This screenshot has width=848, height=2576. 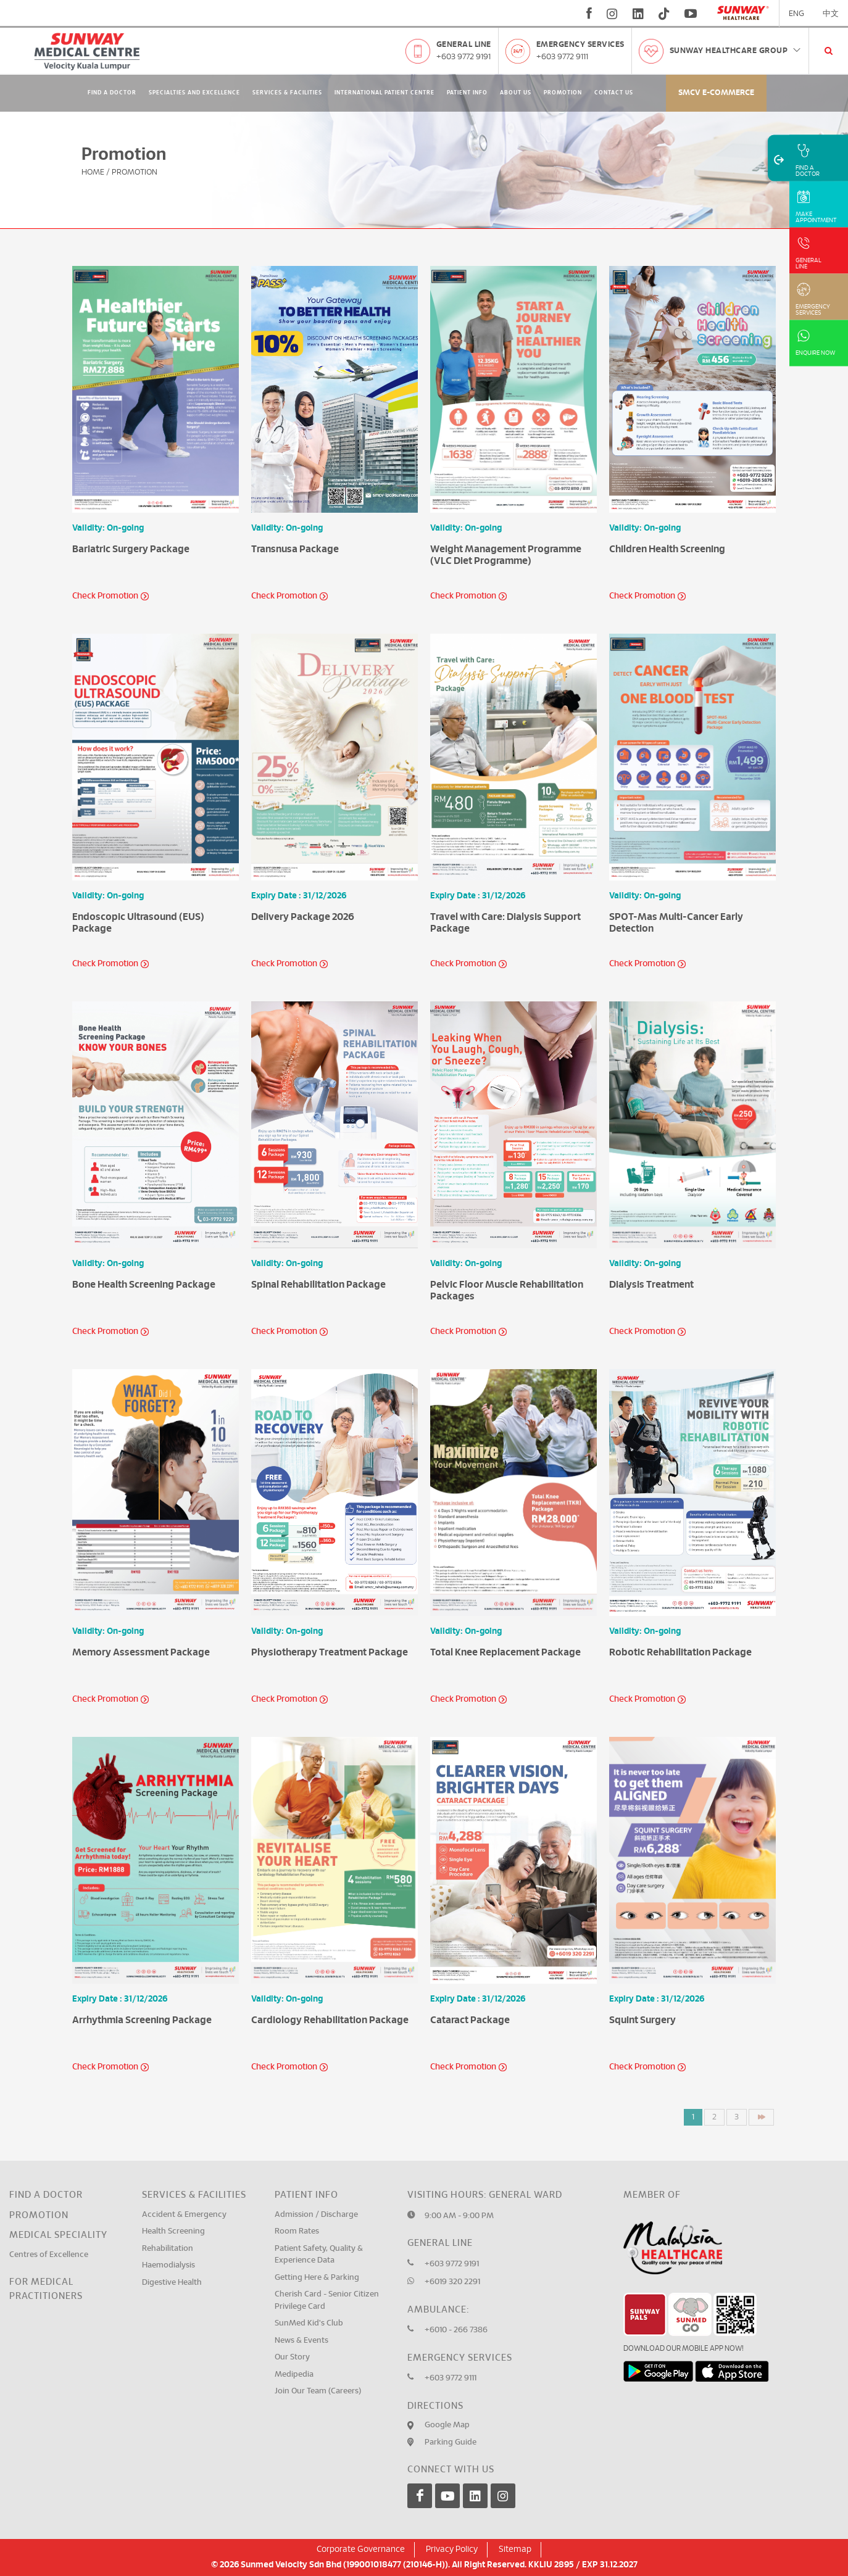 I want to click on Find a Doctor, so click(x=46, y=2195).